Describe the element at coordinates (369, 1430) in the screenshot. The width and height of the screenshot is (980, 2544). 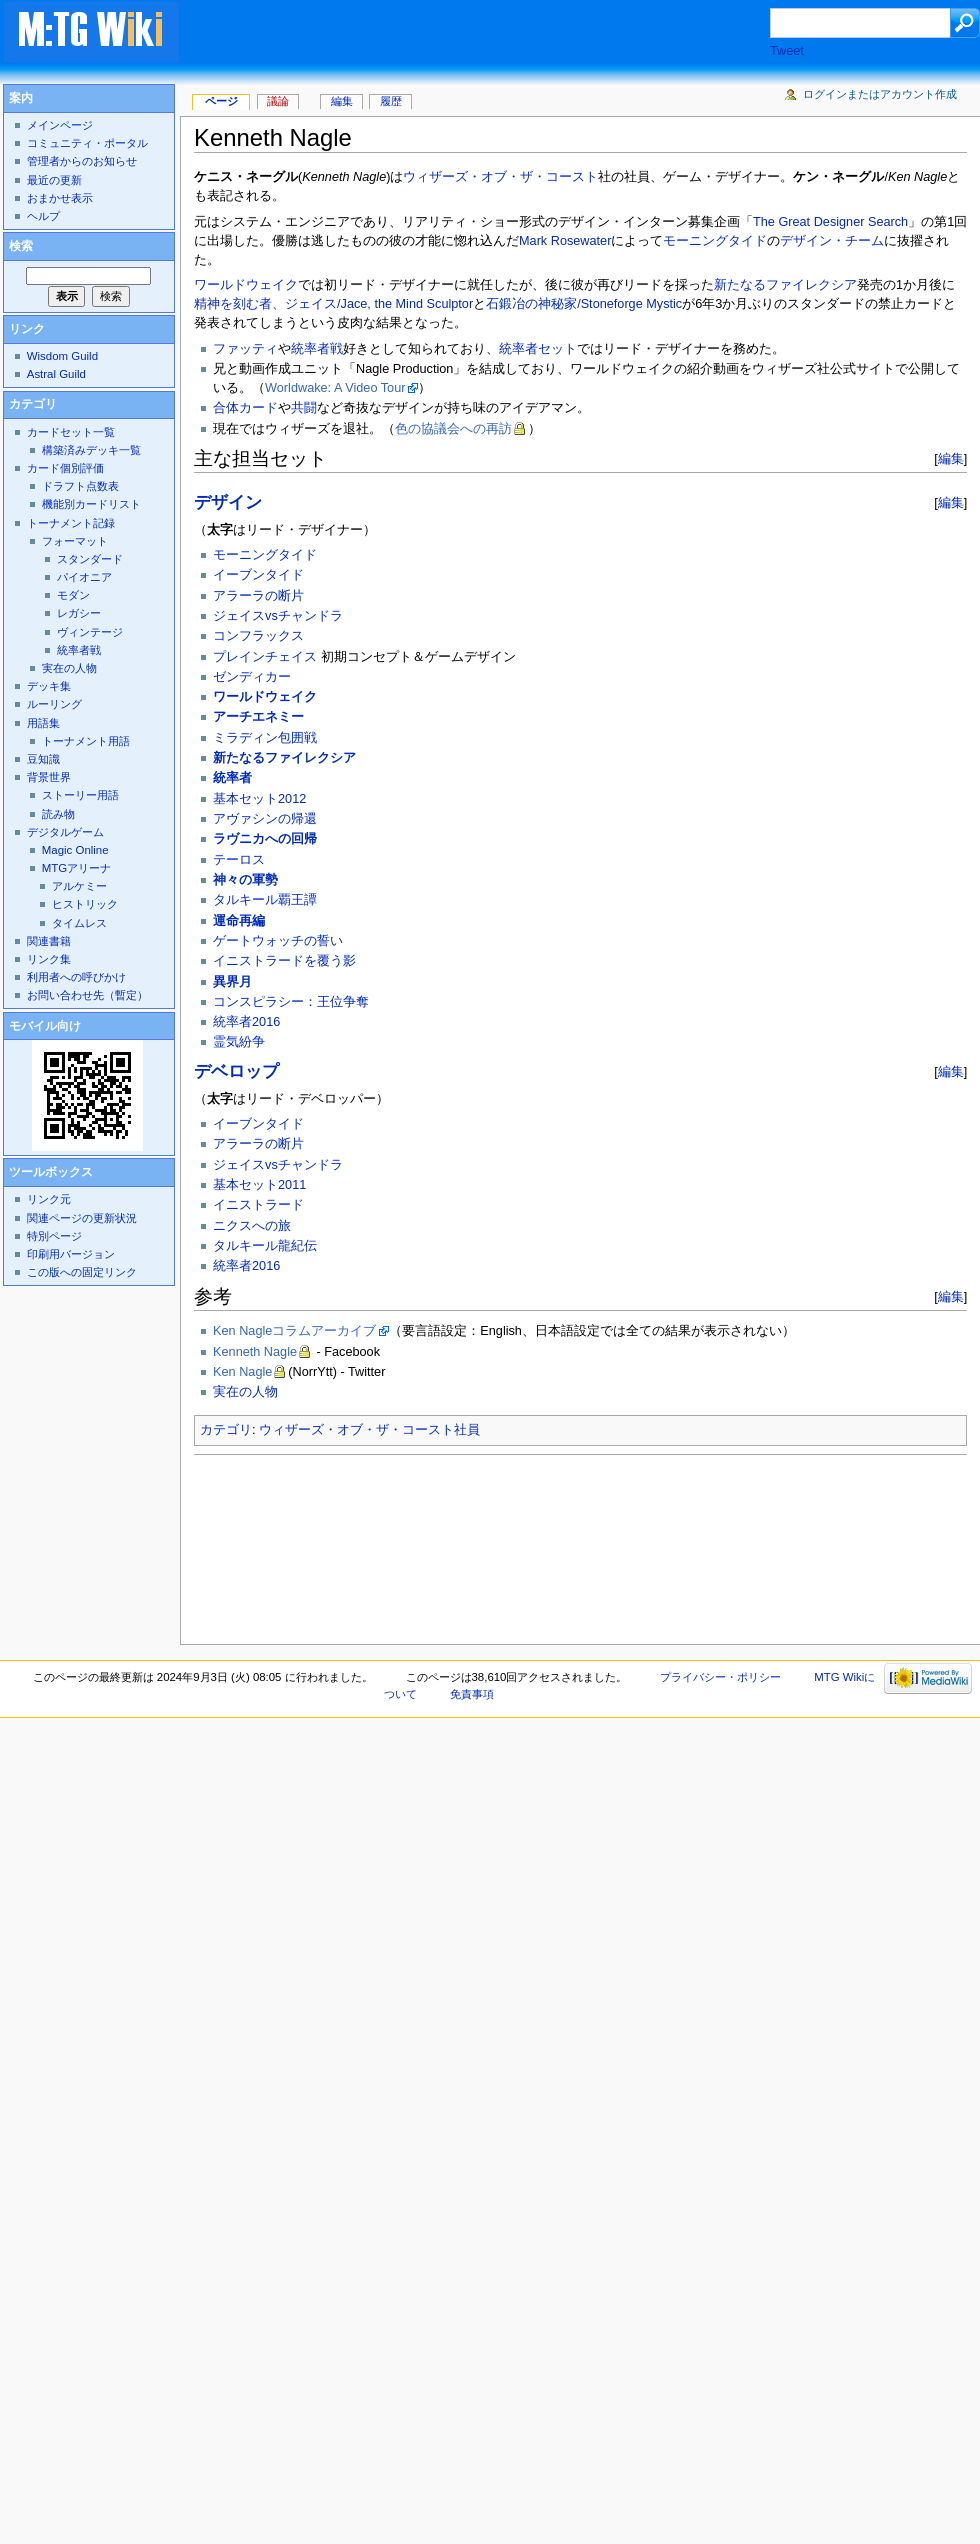
I see `ウィザーズ・オブ・ザ・コースト社員` at that location.